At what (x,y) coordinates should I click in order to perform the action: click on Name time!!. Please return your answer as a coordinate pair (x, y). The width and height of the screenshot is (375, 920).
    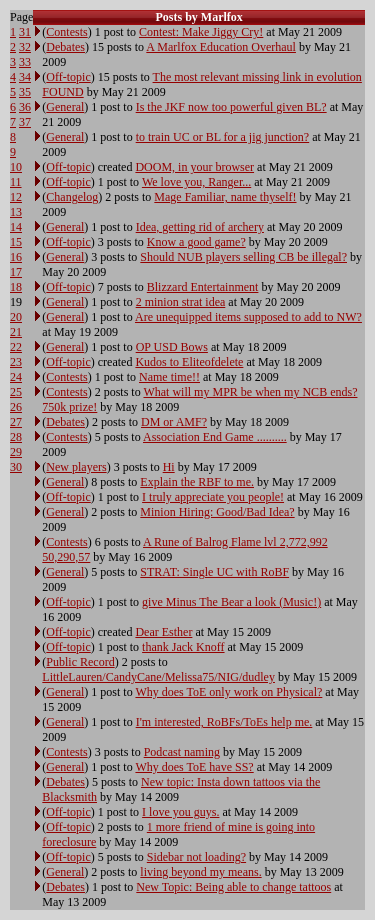
    Looking at the image, I should click on (169, 377).